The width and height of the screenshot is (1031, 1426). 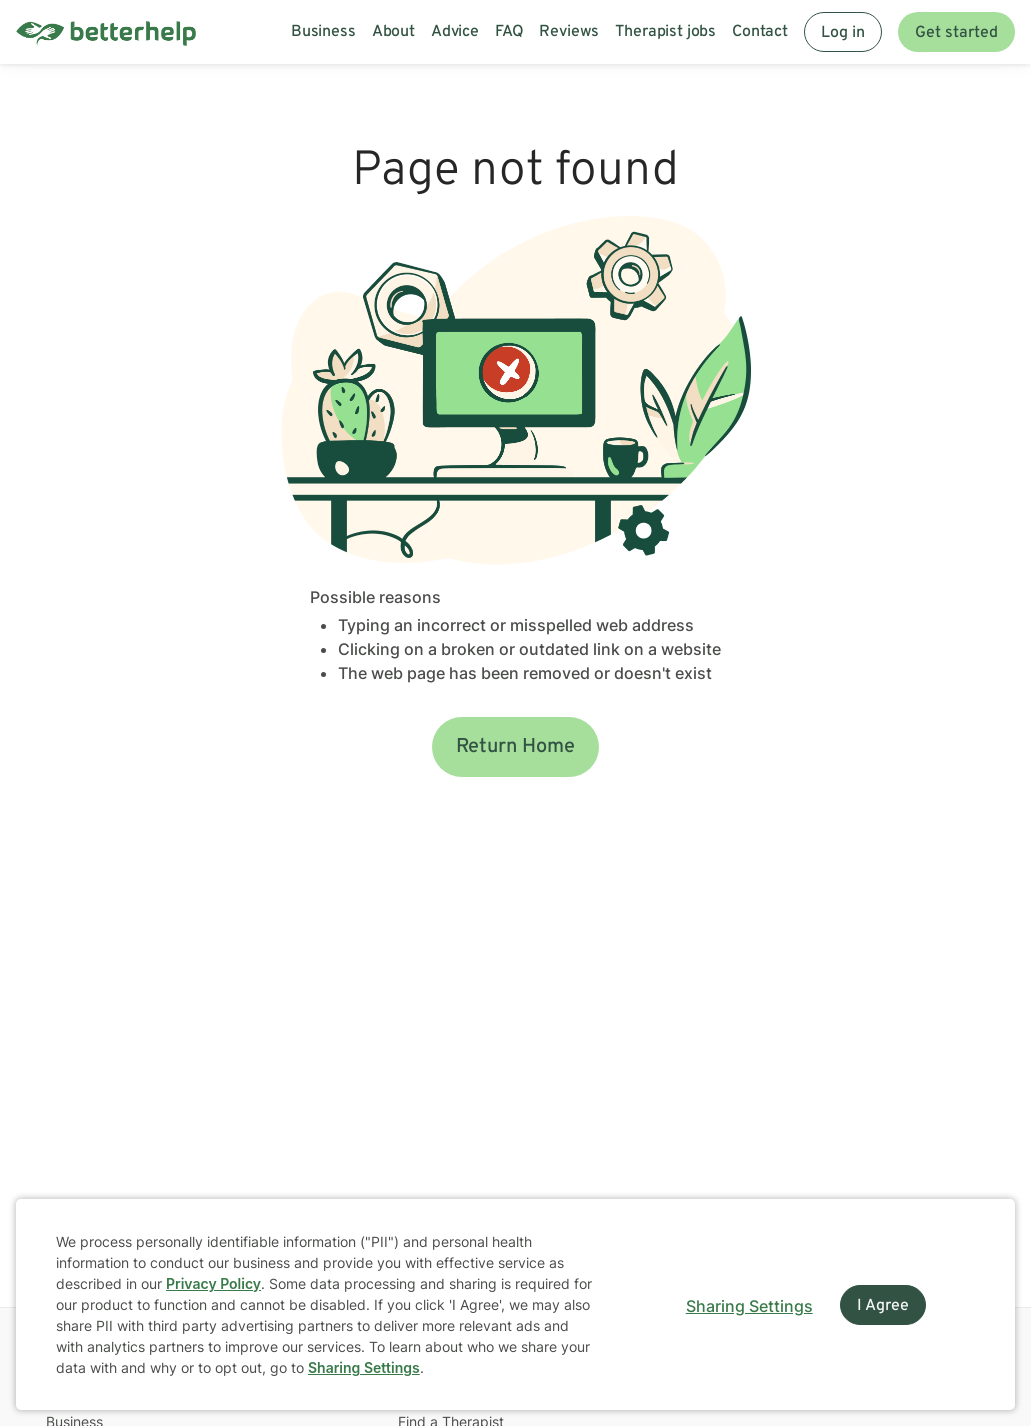 I want to click on I Agree [I Agree and close dialog], so click(x=883, y=1306).